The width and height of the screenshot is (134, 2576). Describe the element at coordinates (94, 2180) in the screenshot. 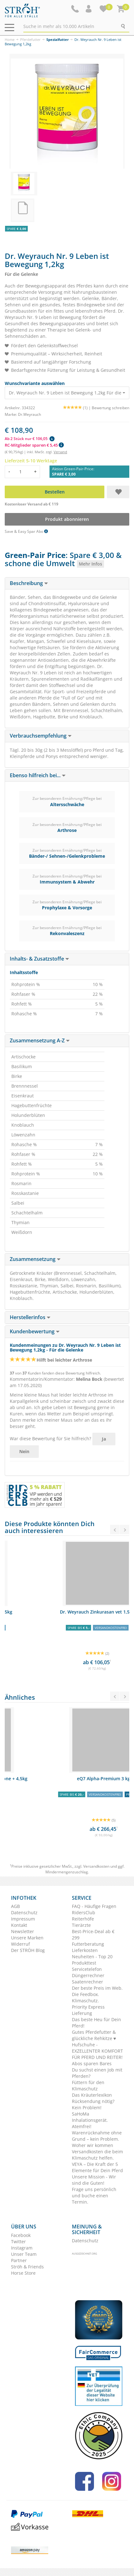

I see `Unsere Mission - Wir sind die Guten!` at that location.